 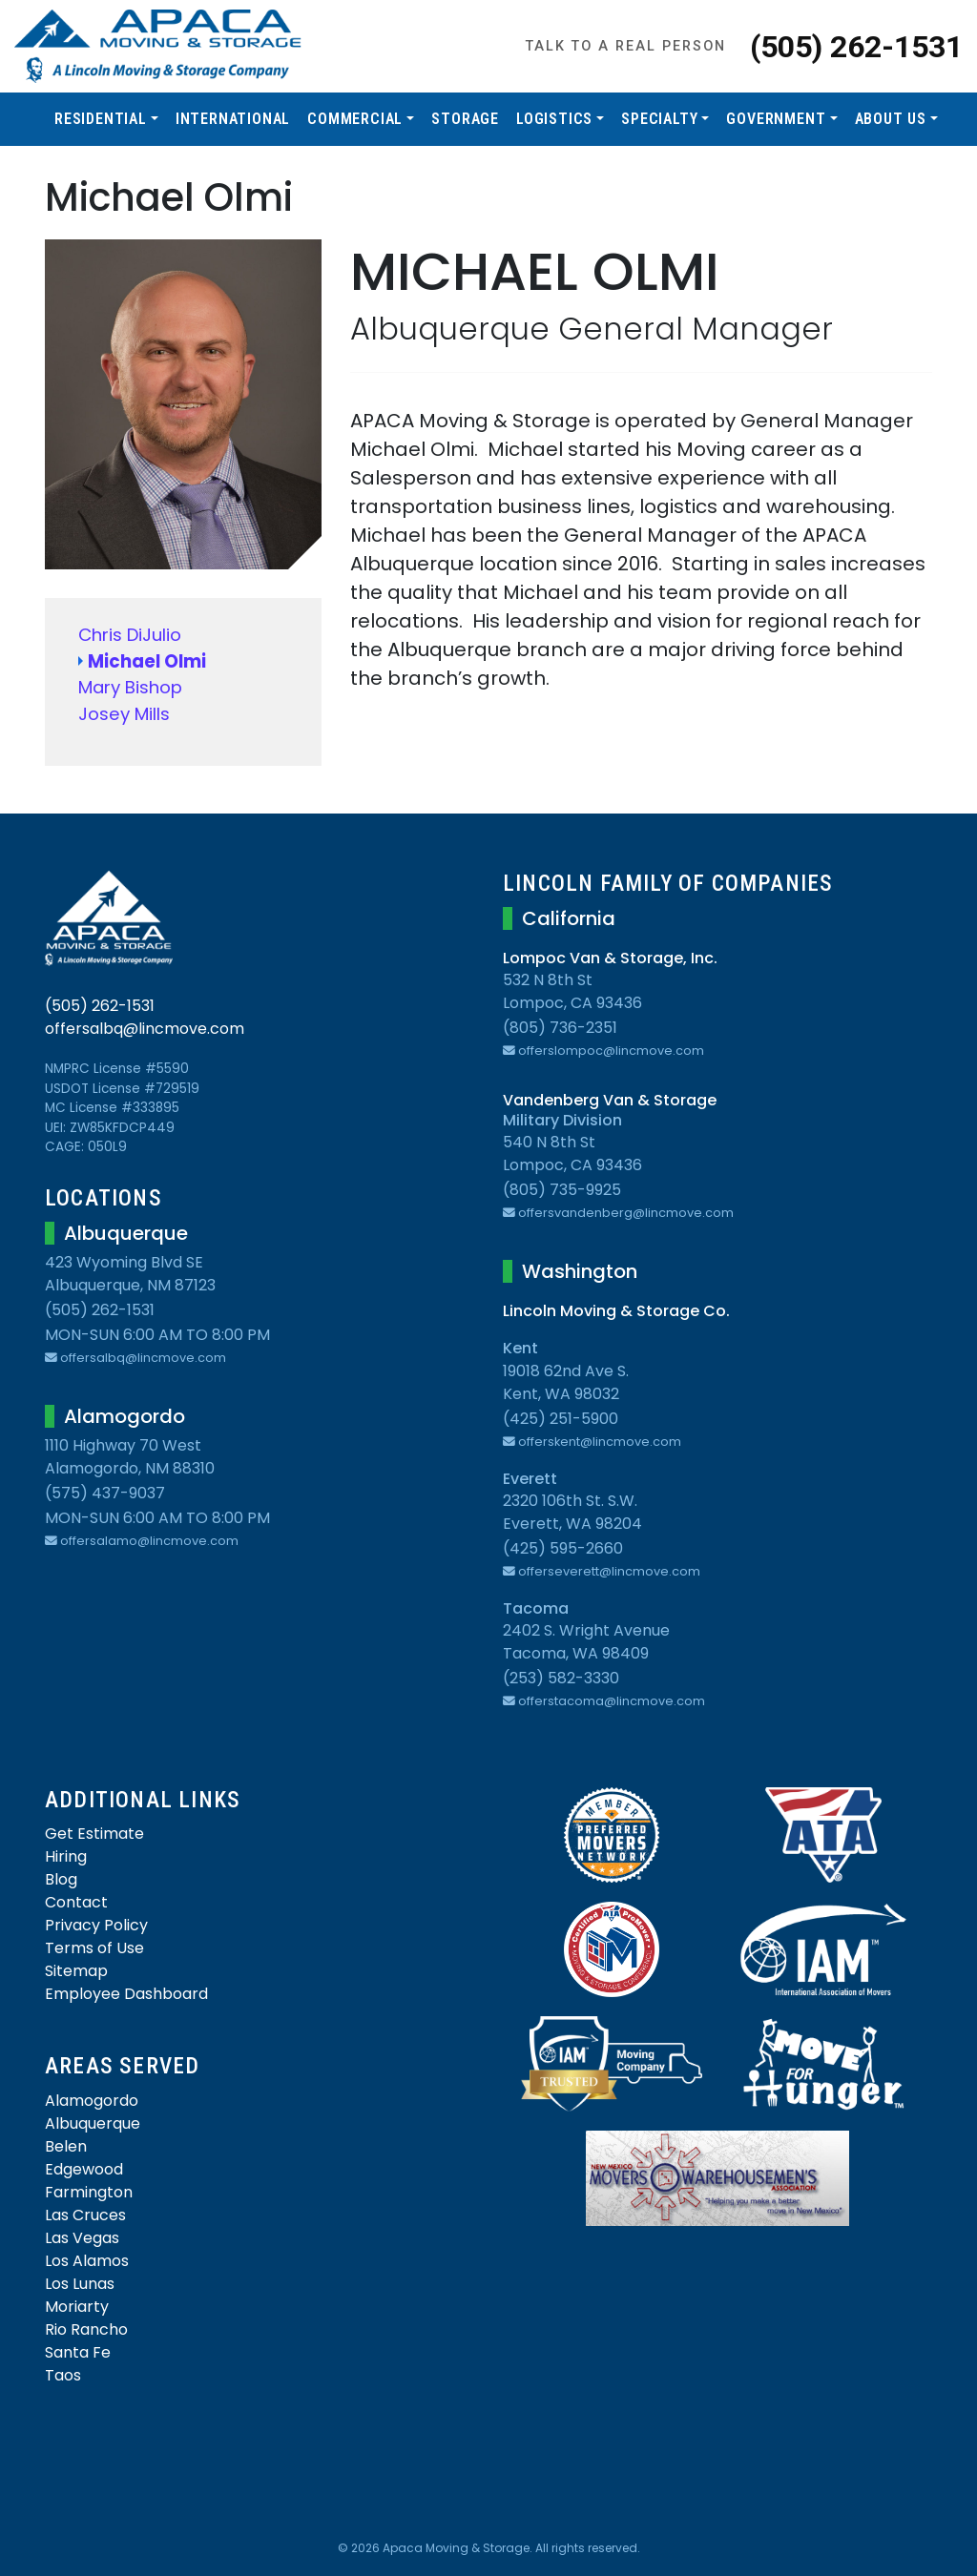 What do you see at coordinates (520, 1348) in the screenshot?
I see `Kent` at bounding box center [520, 1348].